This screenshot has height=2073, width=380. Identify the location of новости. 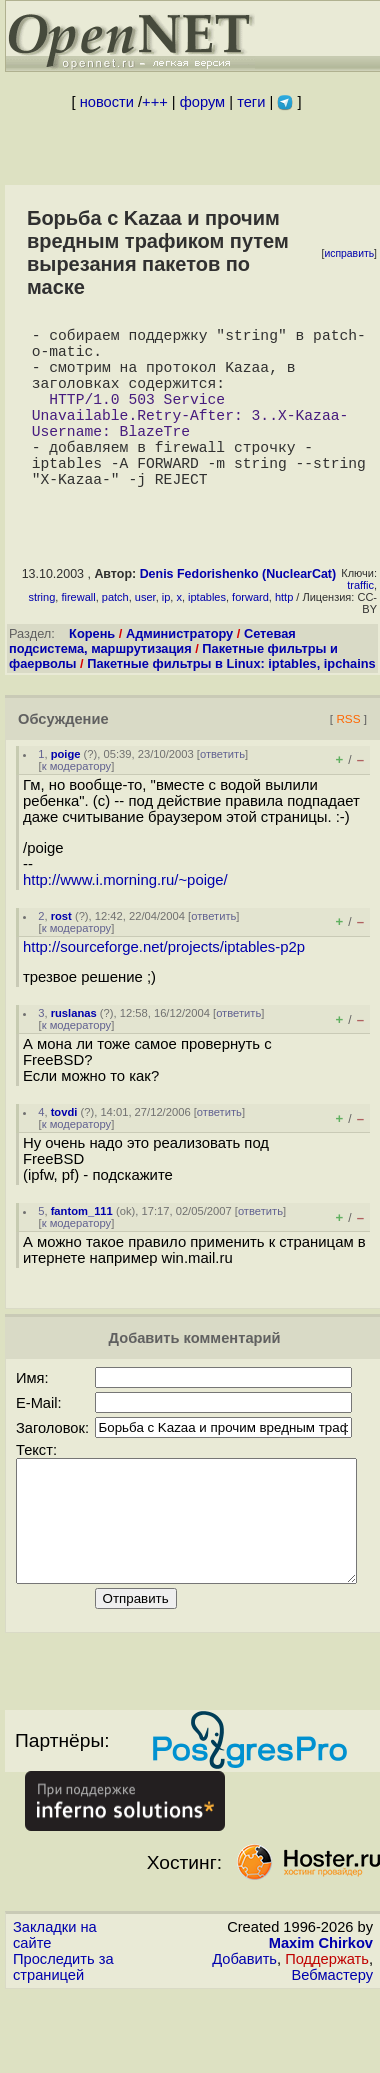
(107, 102).